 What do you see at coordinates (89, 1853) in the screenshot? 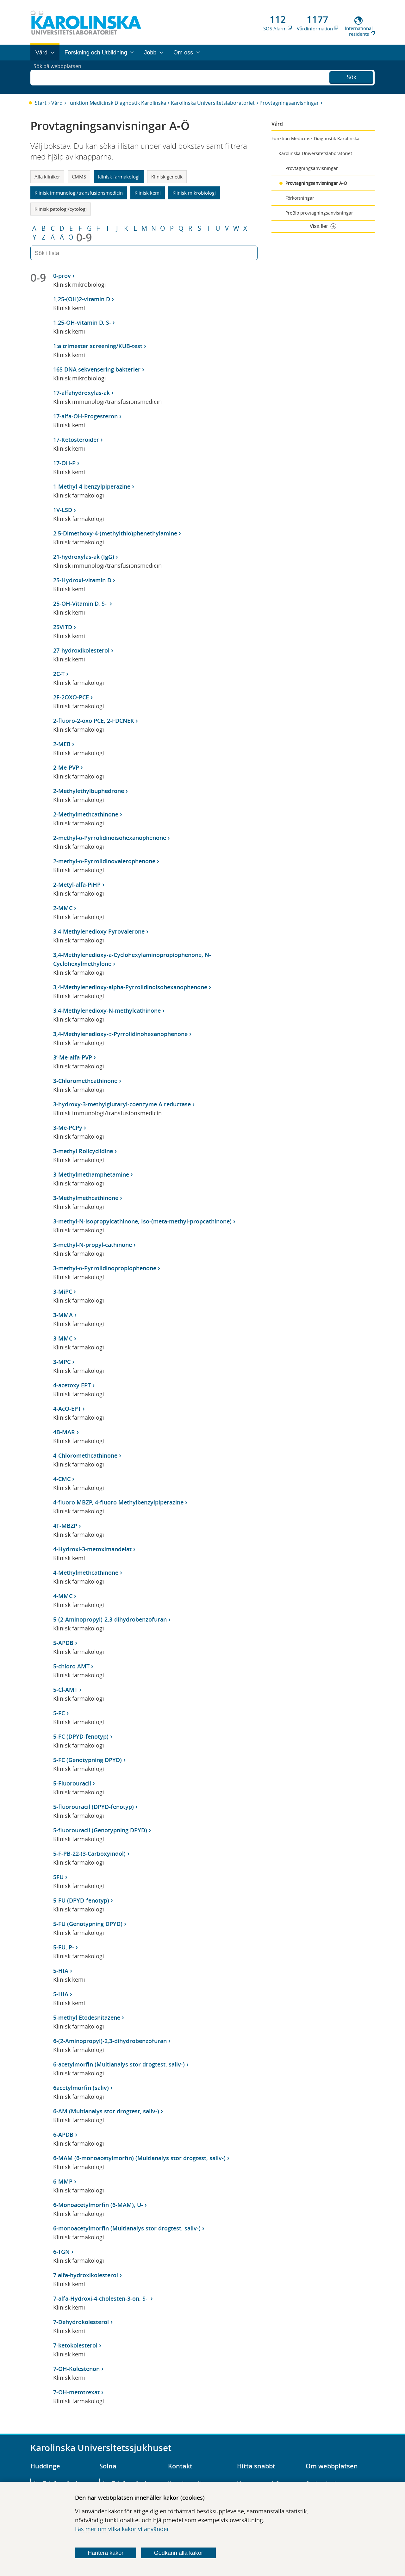
I see `5-F-PB-22-(3-Carboxyindol)` at bounding box center [89, 1853].